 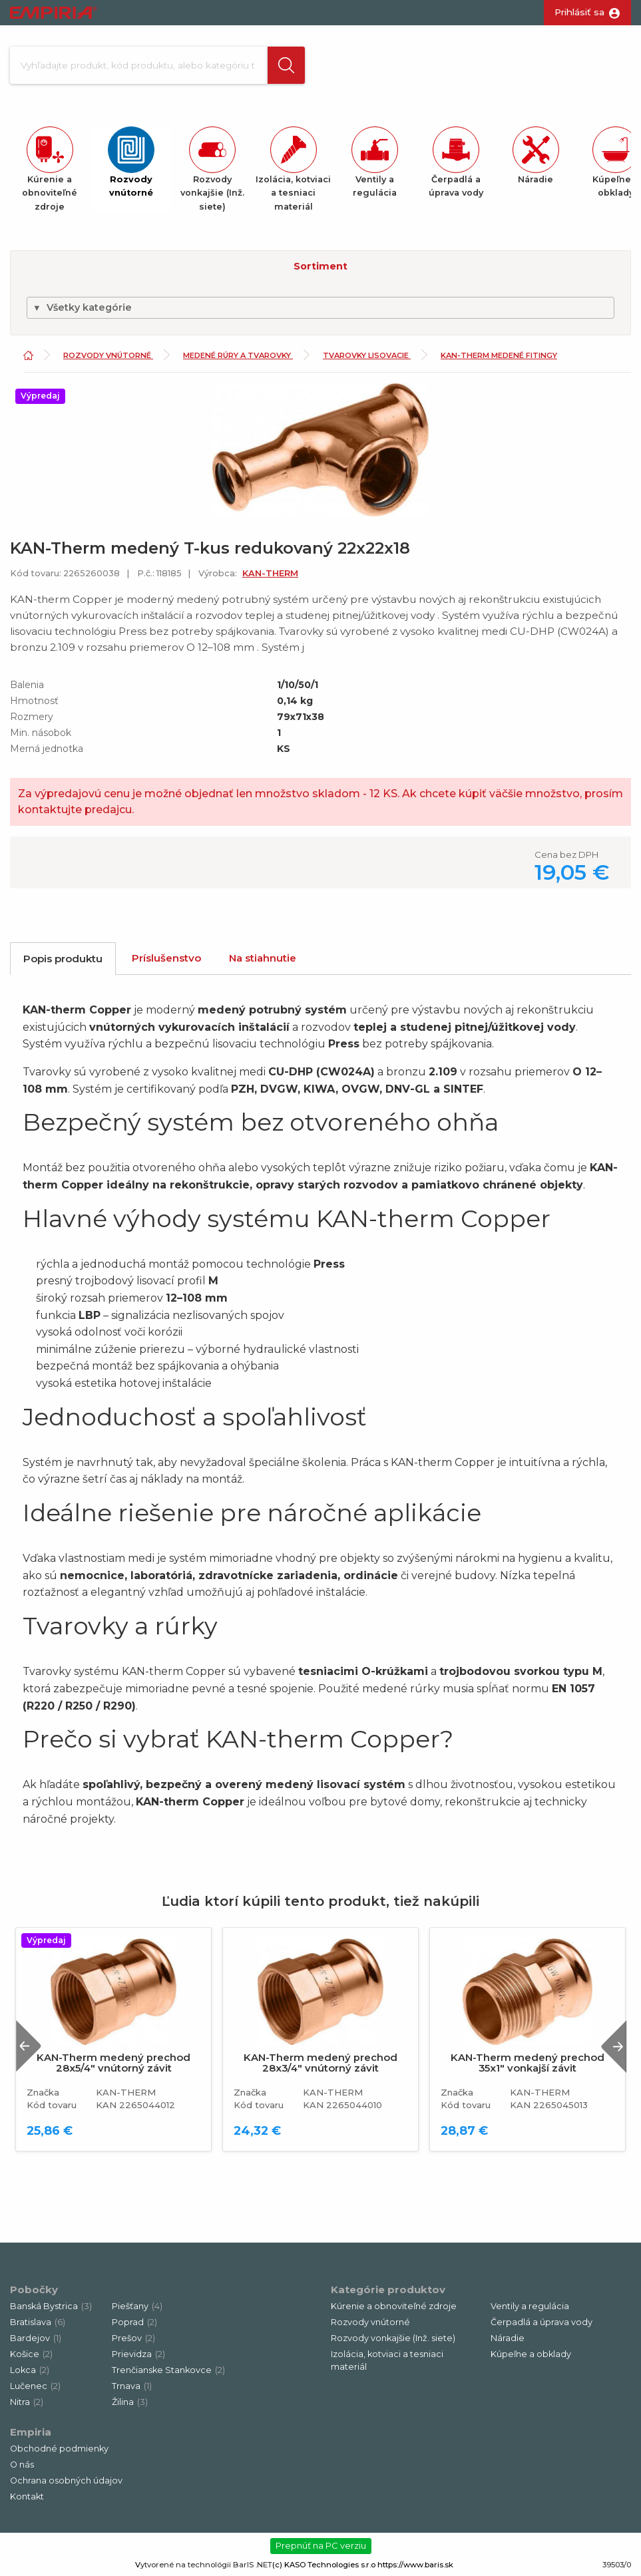 What do you see at coordinates (321, 2545) in the screenshot?
I see `Prepnúť na PC verziu` at bounding box center [321, 2545].